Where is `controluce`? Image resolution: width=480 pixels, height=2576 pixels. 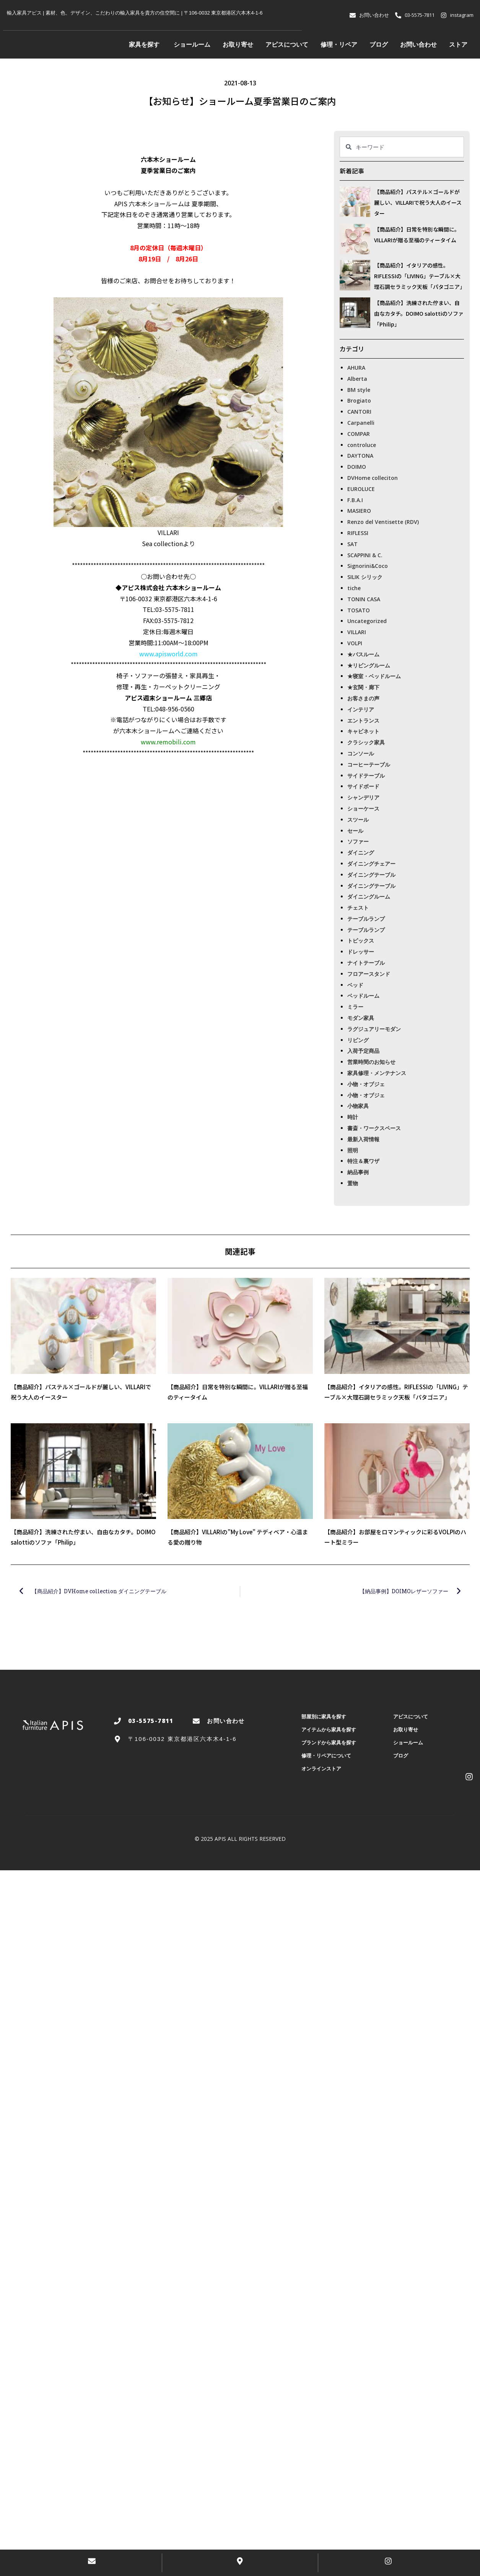 controluce is located at coordinates (361, 445).